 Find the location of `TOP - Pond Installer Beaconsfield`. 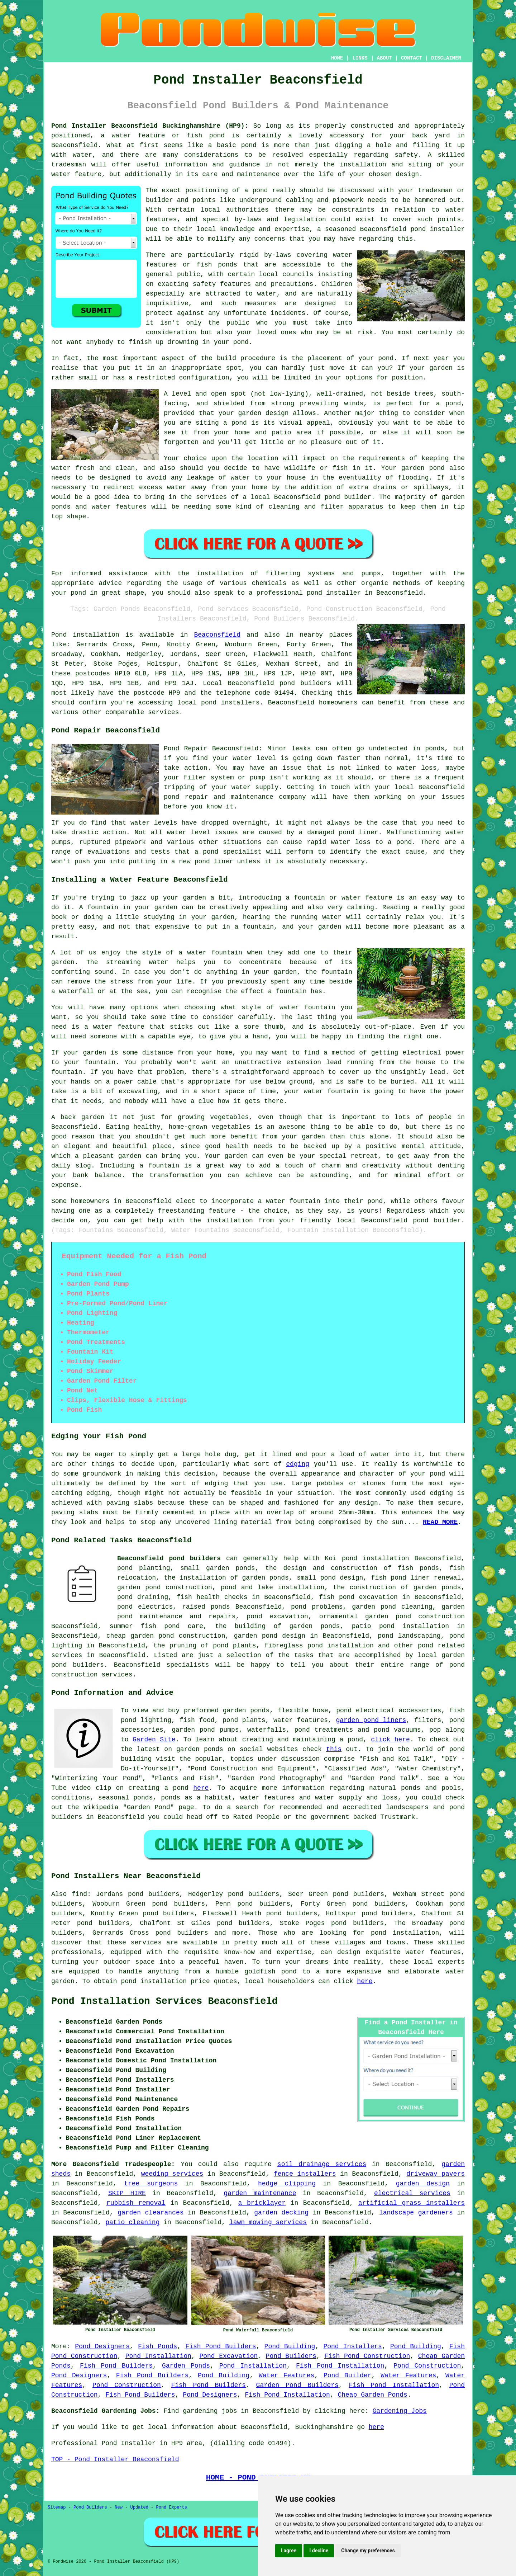

TOP - Pond Installer Beaconsfield is located at coordinates (115, 2459).